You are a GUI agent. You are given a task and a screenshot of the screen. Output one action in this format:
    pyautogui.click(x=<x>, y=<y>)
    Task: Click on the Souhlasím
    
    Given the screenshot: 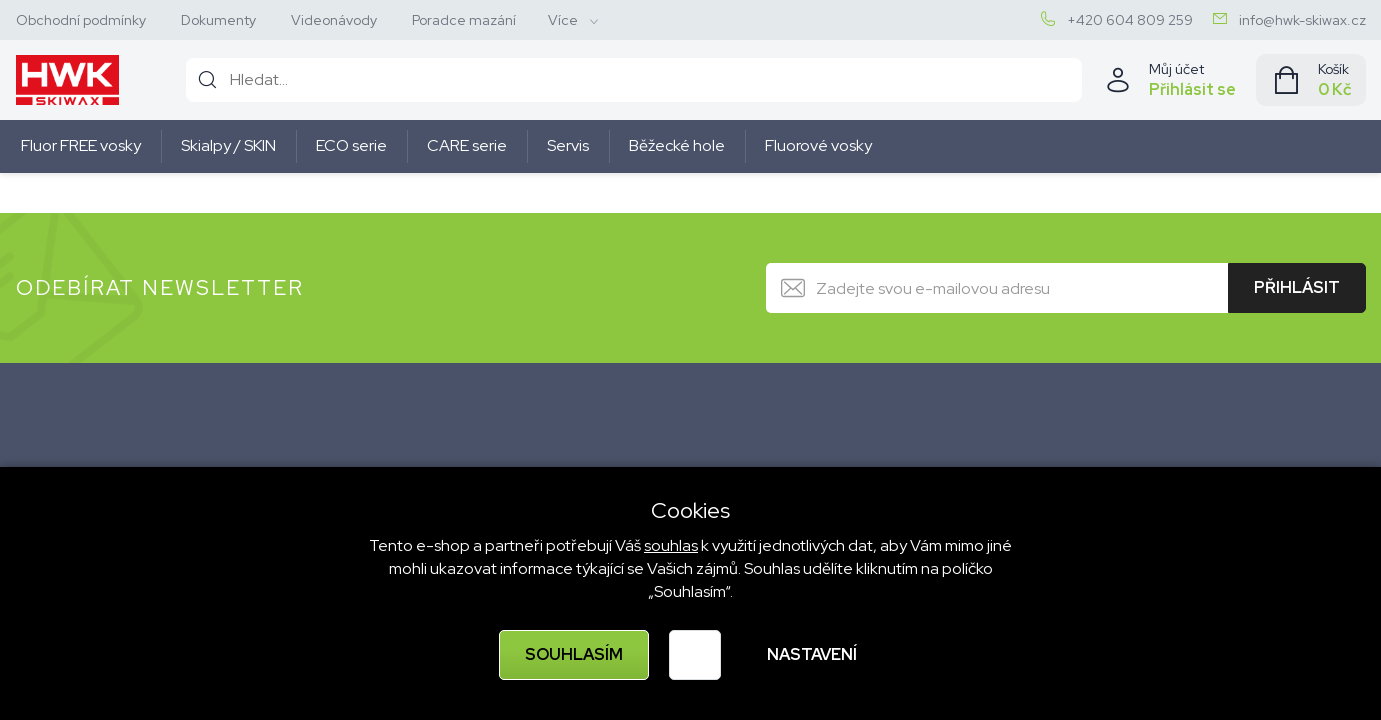 What is the action you would take?
    pyautogui.click(x=574, y=654)
    